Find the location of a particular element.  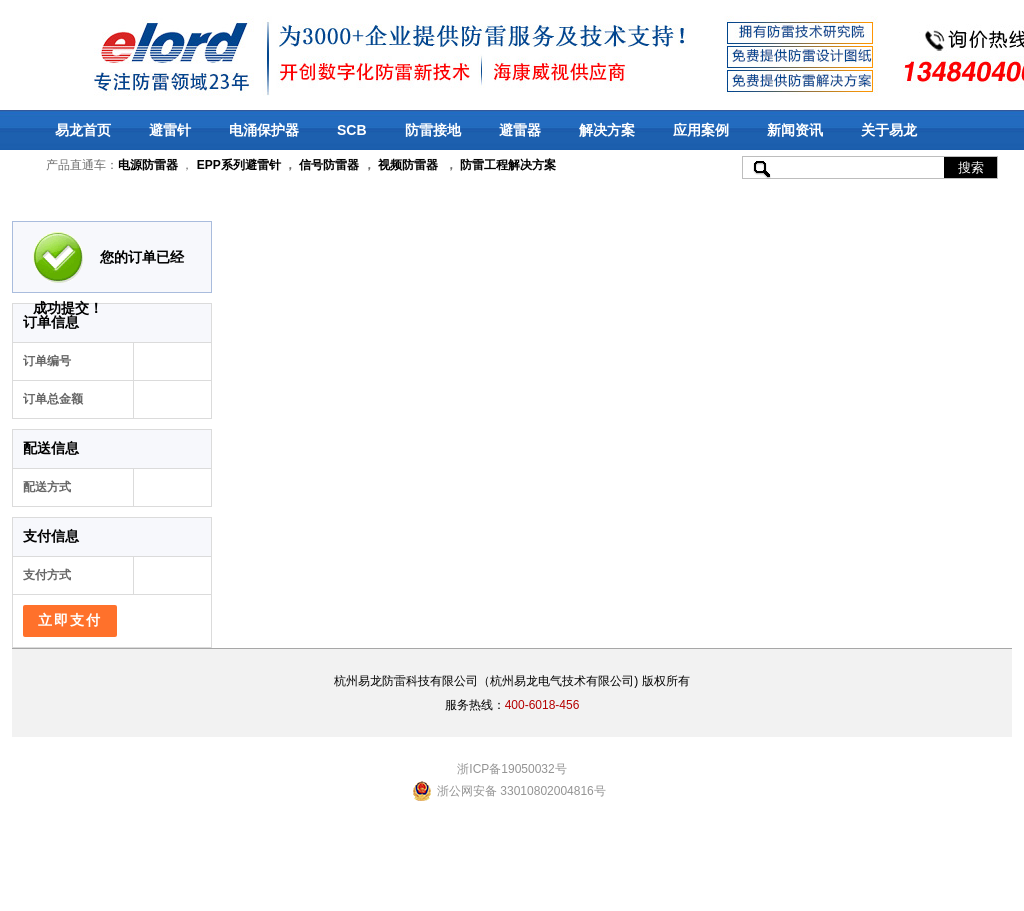

视频防雷器 is located at coordinates (408, 165).